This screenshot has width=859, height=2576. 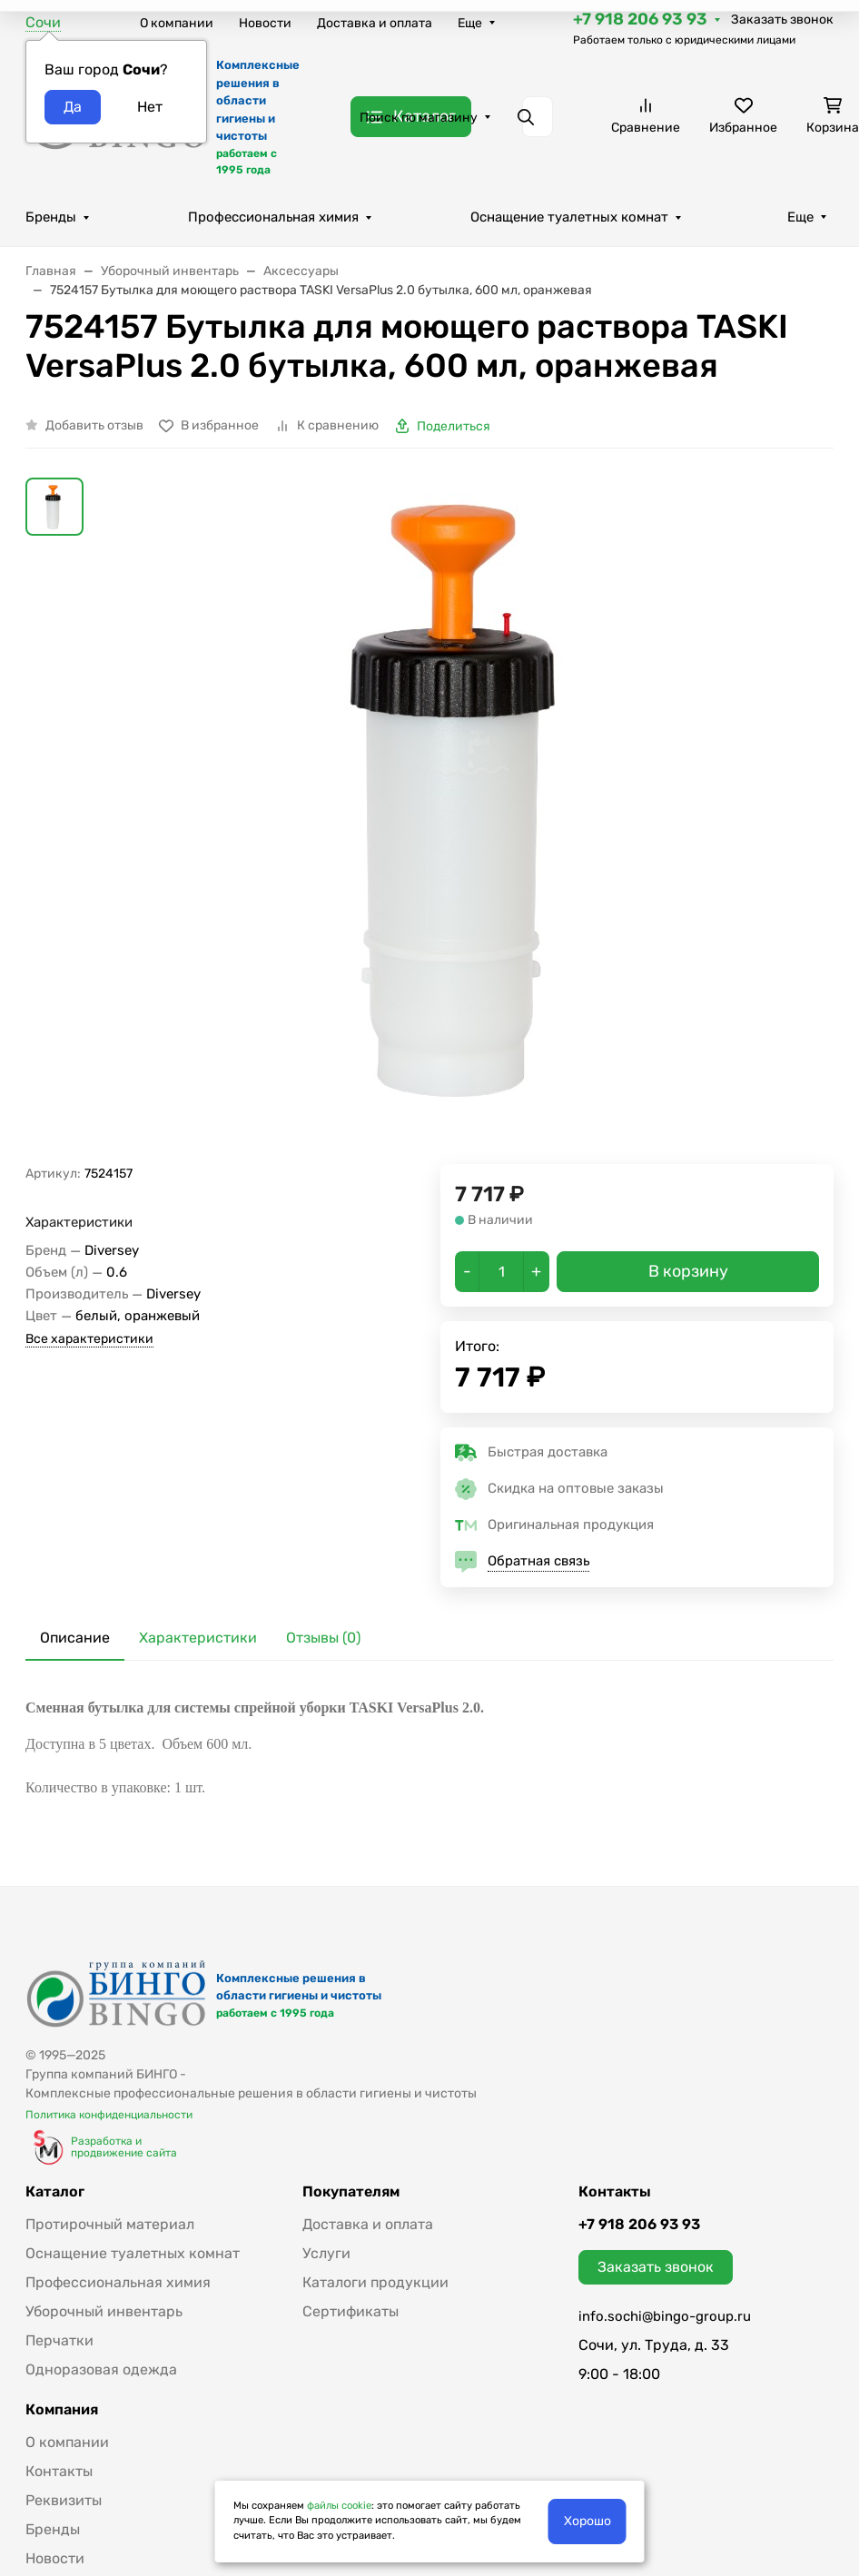 I want to click on Добавить отзыв, so click(x=94, y=425).